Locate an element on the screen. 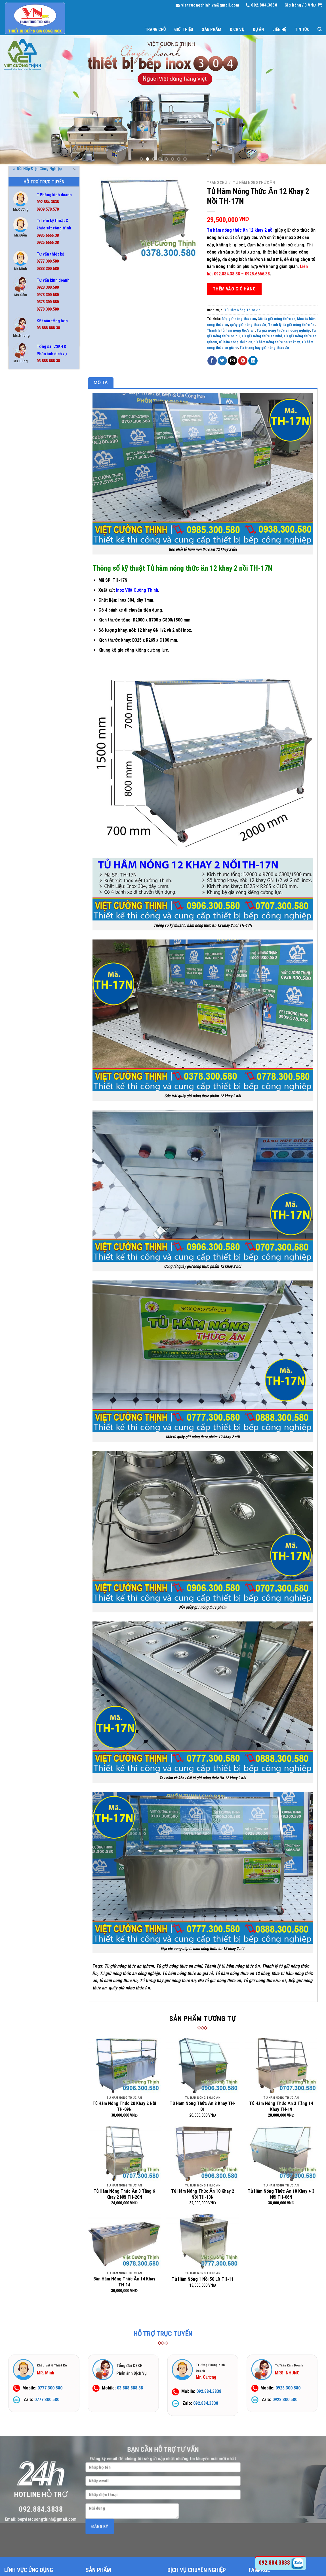 This screenshot has width=326, height=2576. 0928.300.580 is located at coordinates (48, 287).